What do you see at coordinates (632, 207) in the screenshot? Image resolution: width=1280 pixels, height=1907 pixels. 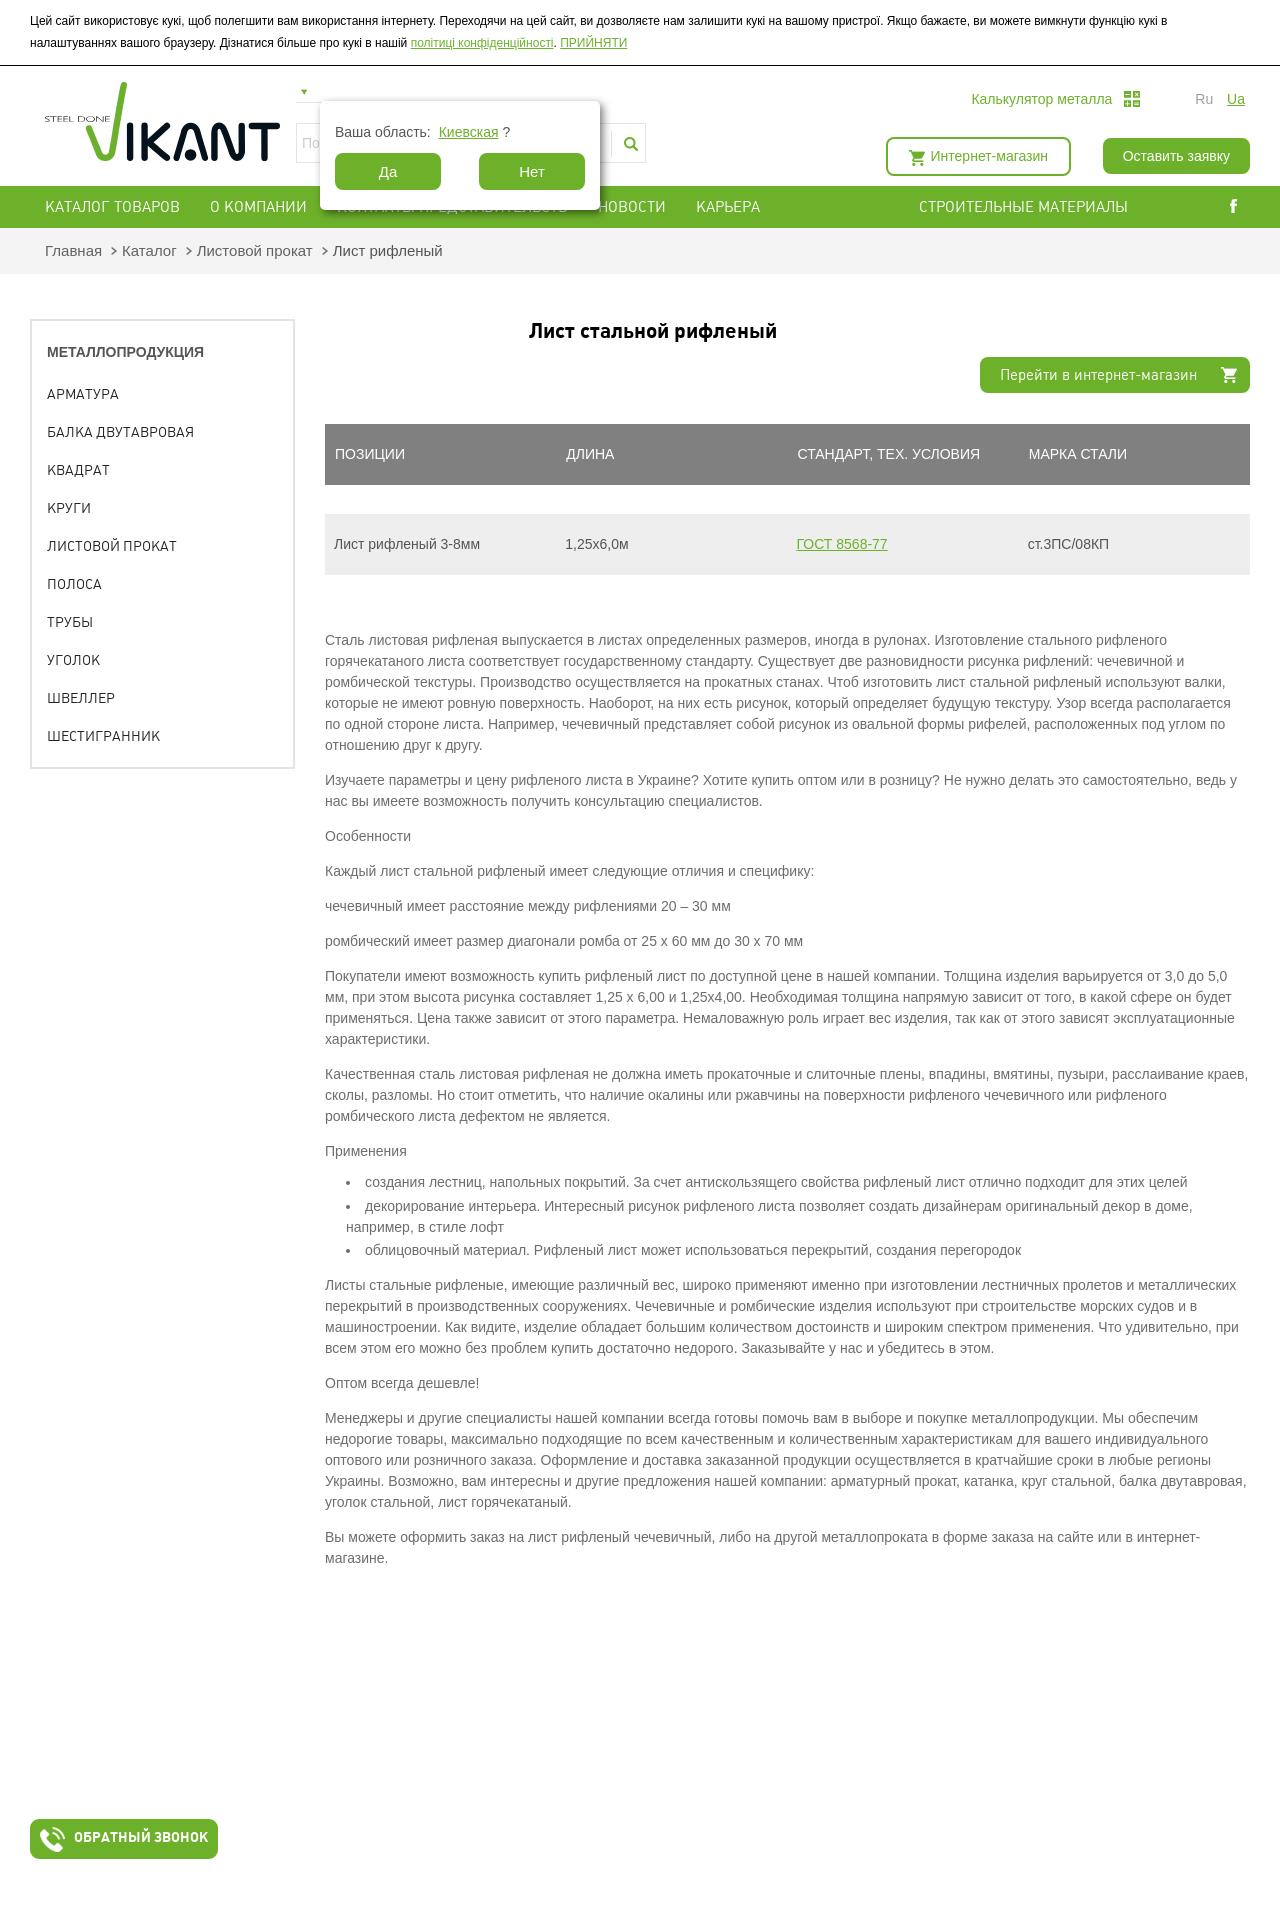 I see `Новости` at bounding box center [632, 207].